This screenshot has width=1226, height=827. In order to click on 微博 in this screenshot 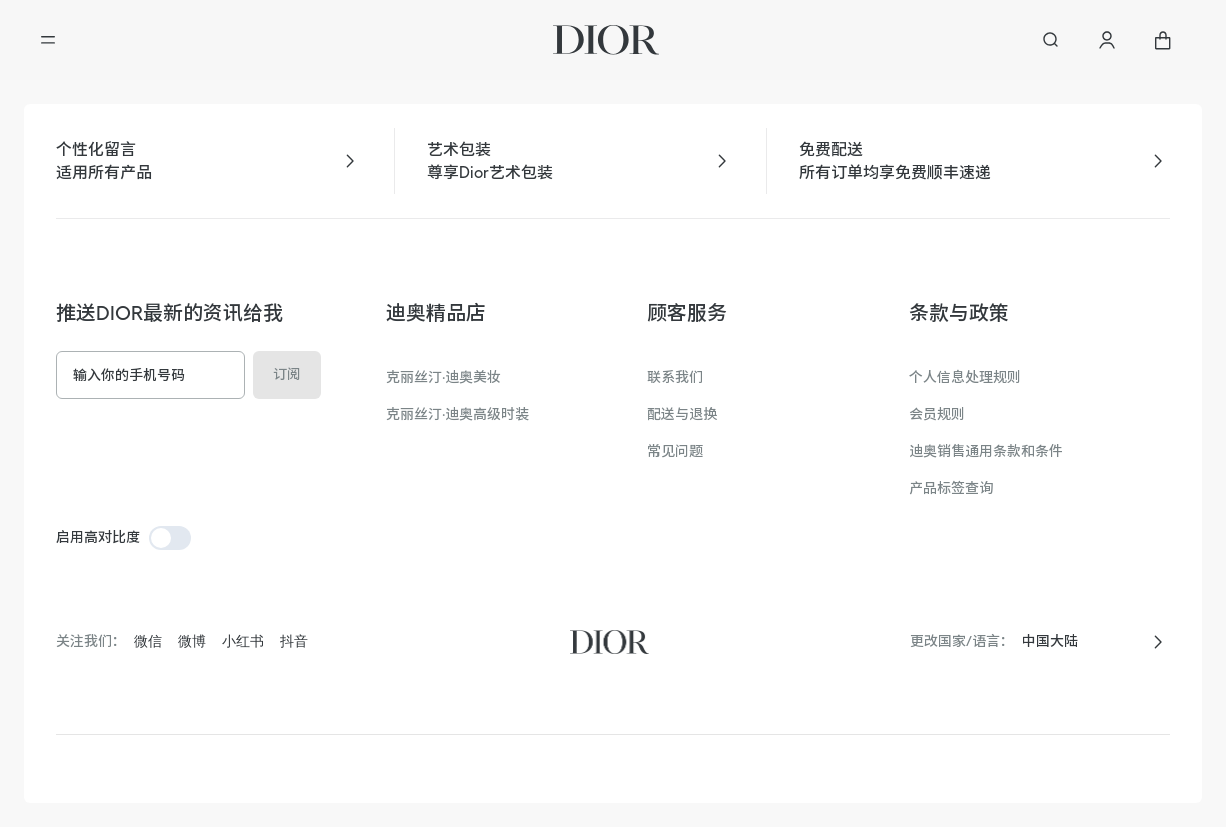, I will do `click(192, 641)`.